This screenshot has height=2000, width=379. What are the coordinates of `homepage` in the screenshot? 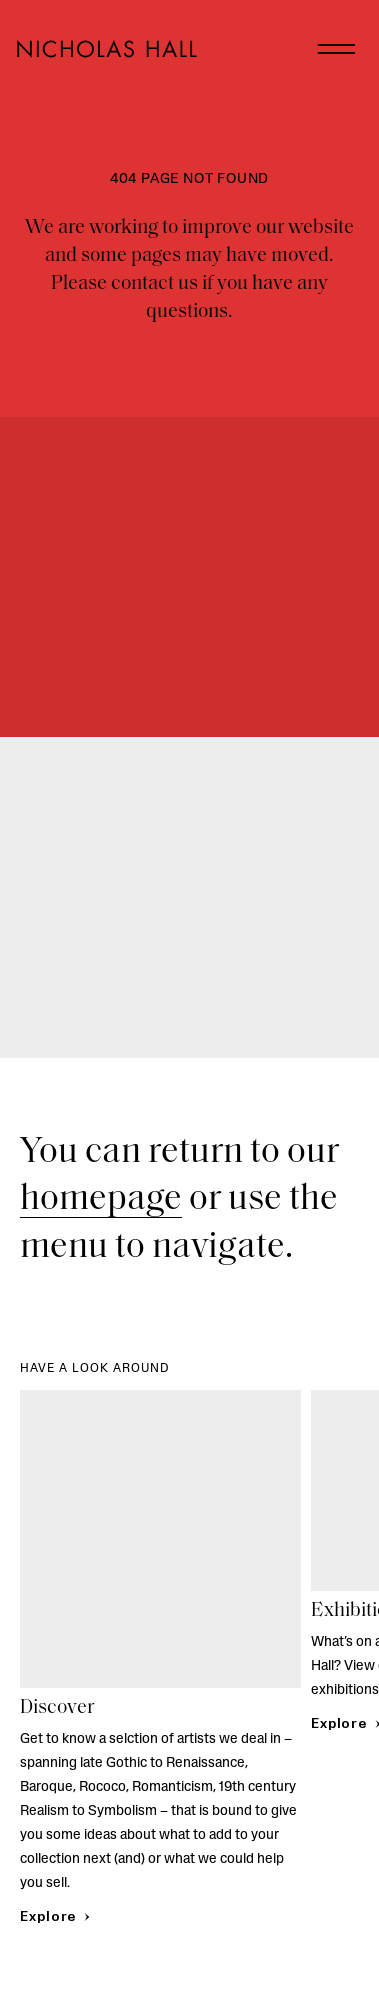 It's located at (101, 1200).